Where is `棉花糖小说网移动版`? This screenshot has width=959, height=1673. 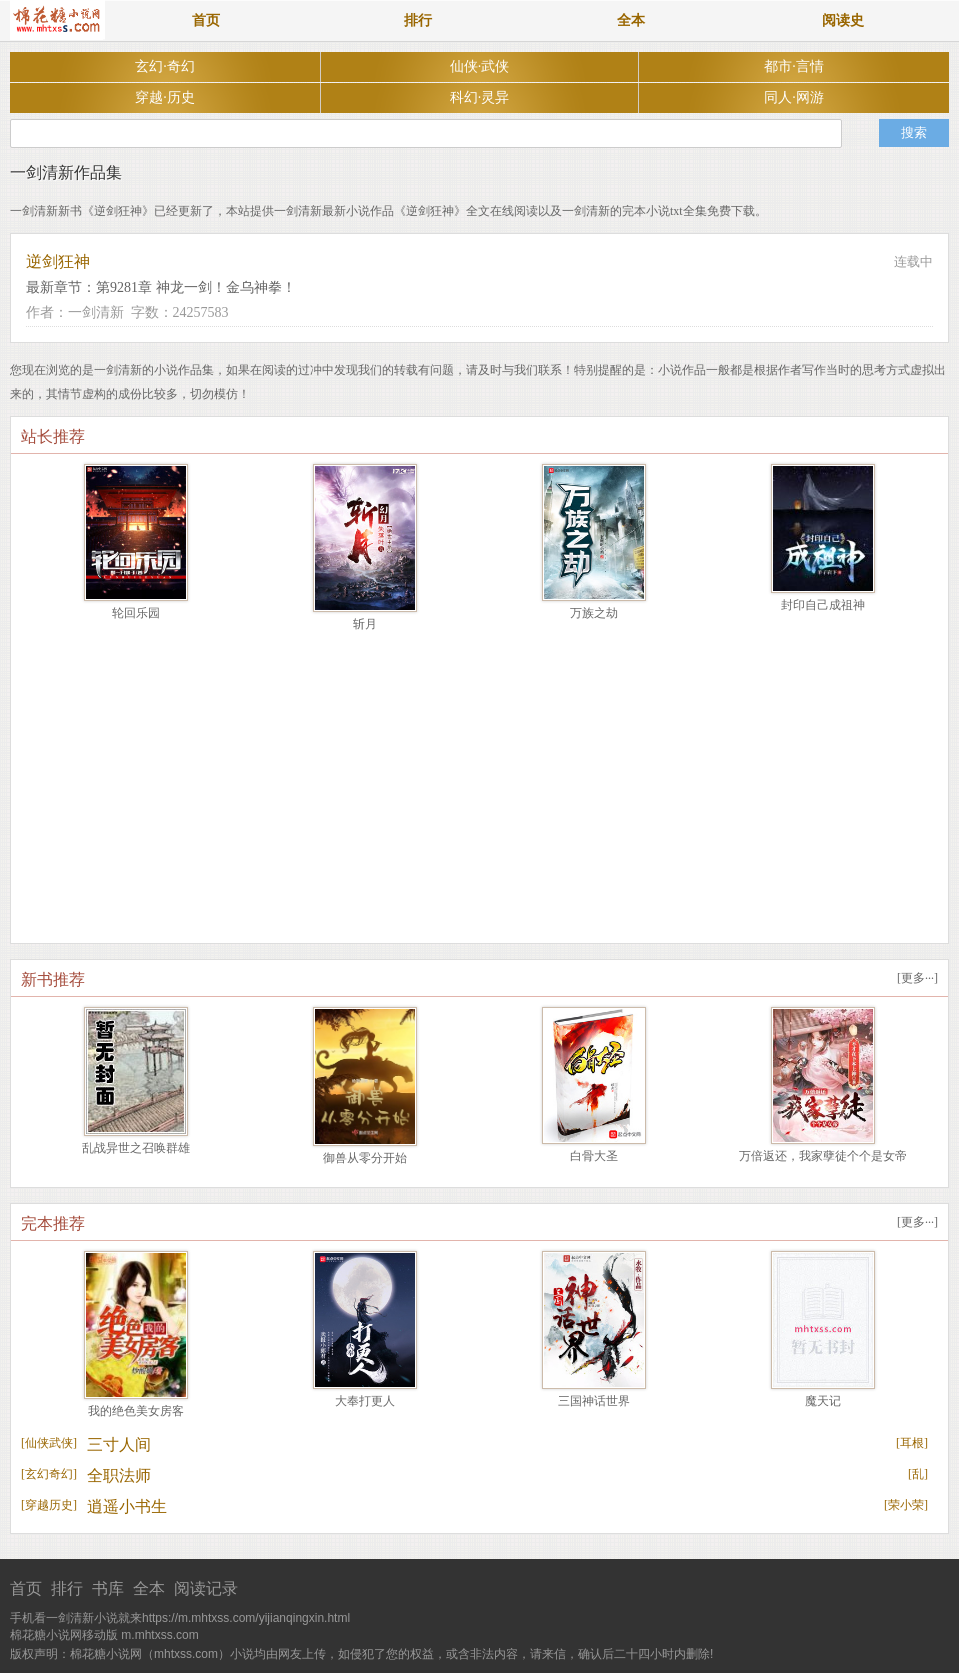
棉花糖小说网移动版 is located at coordinates (64, 1635).